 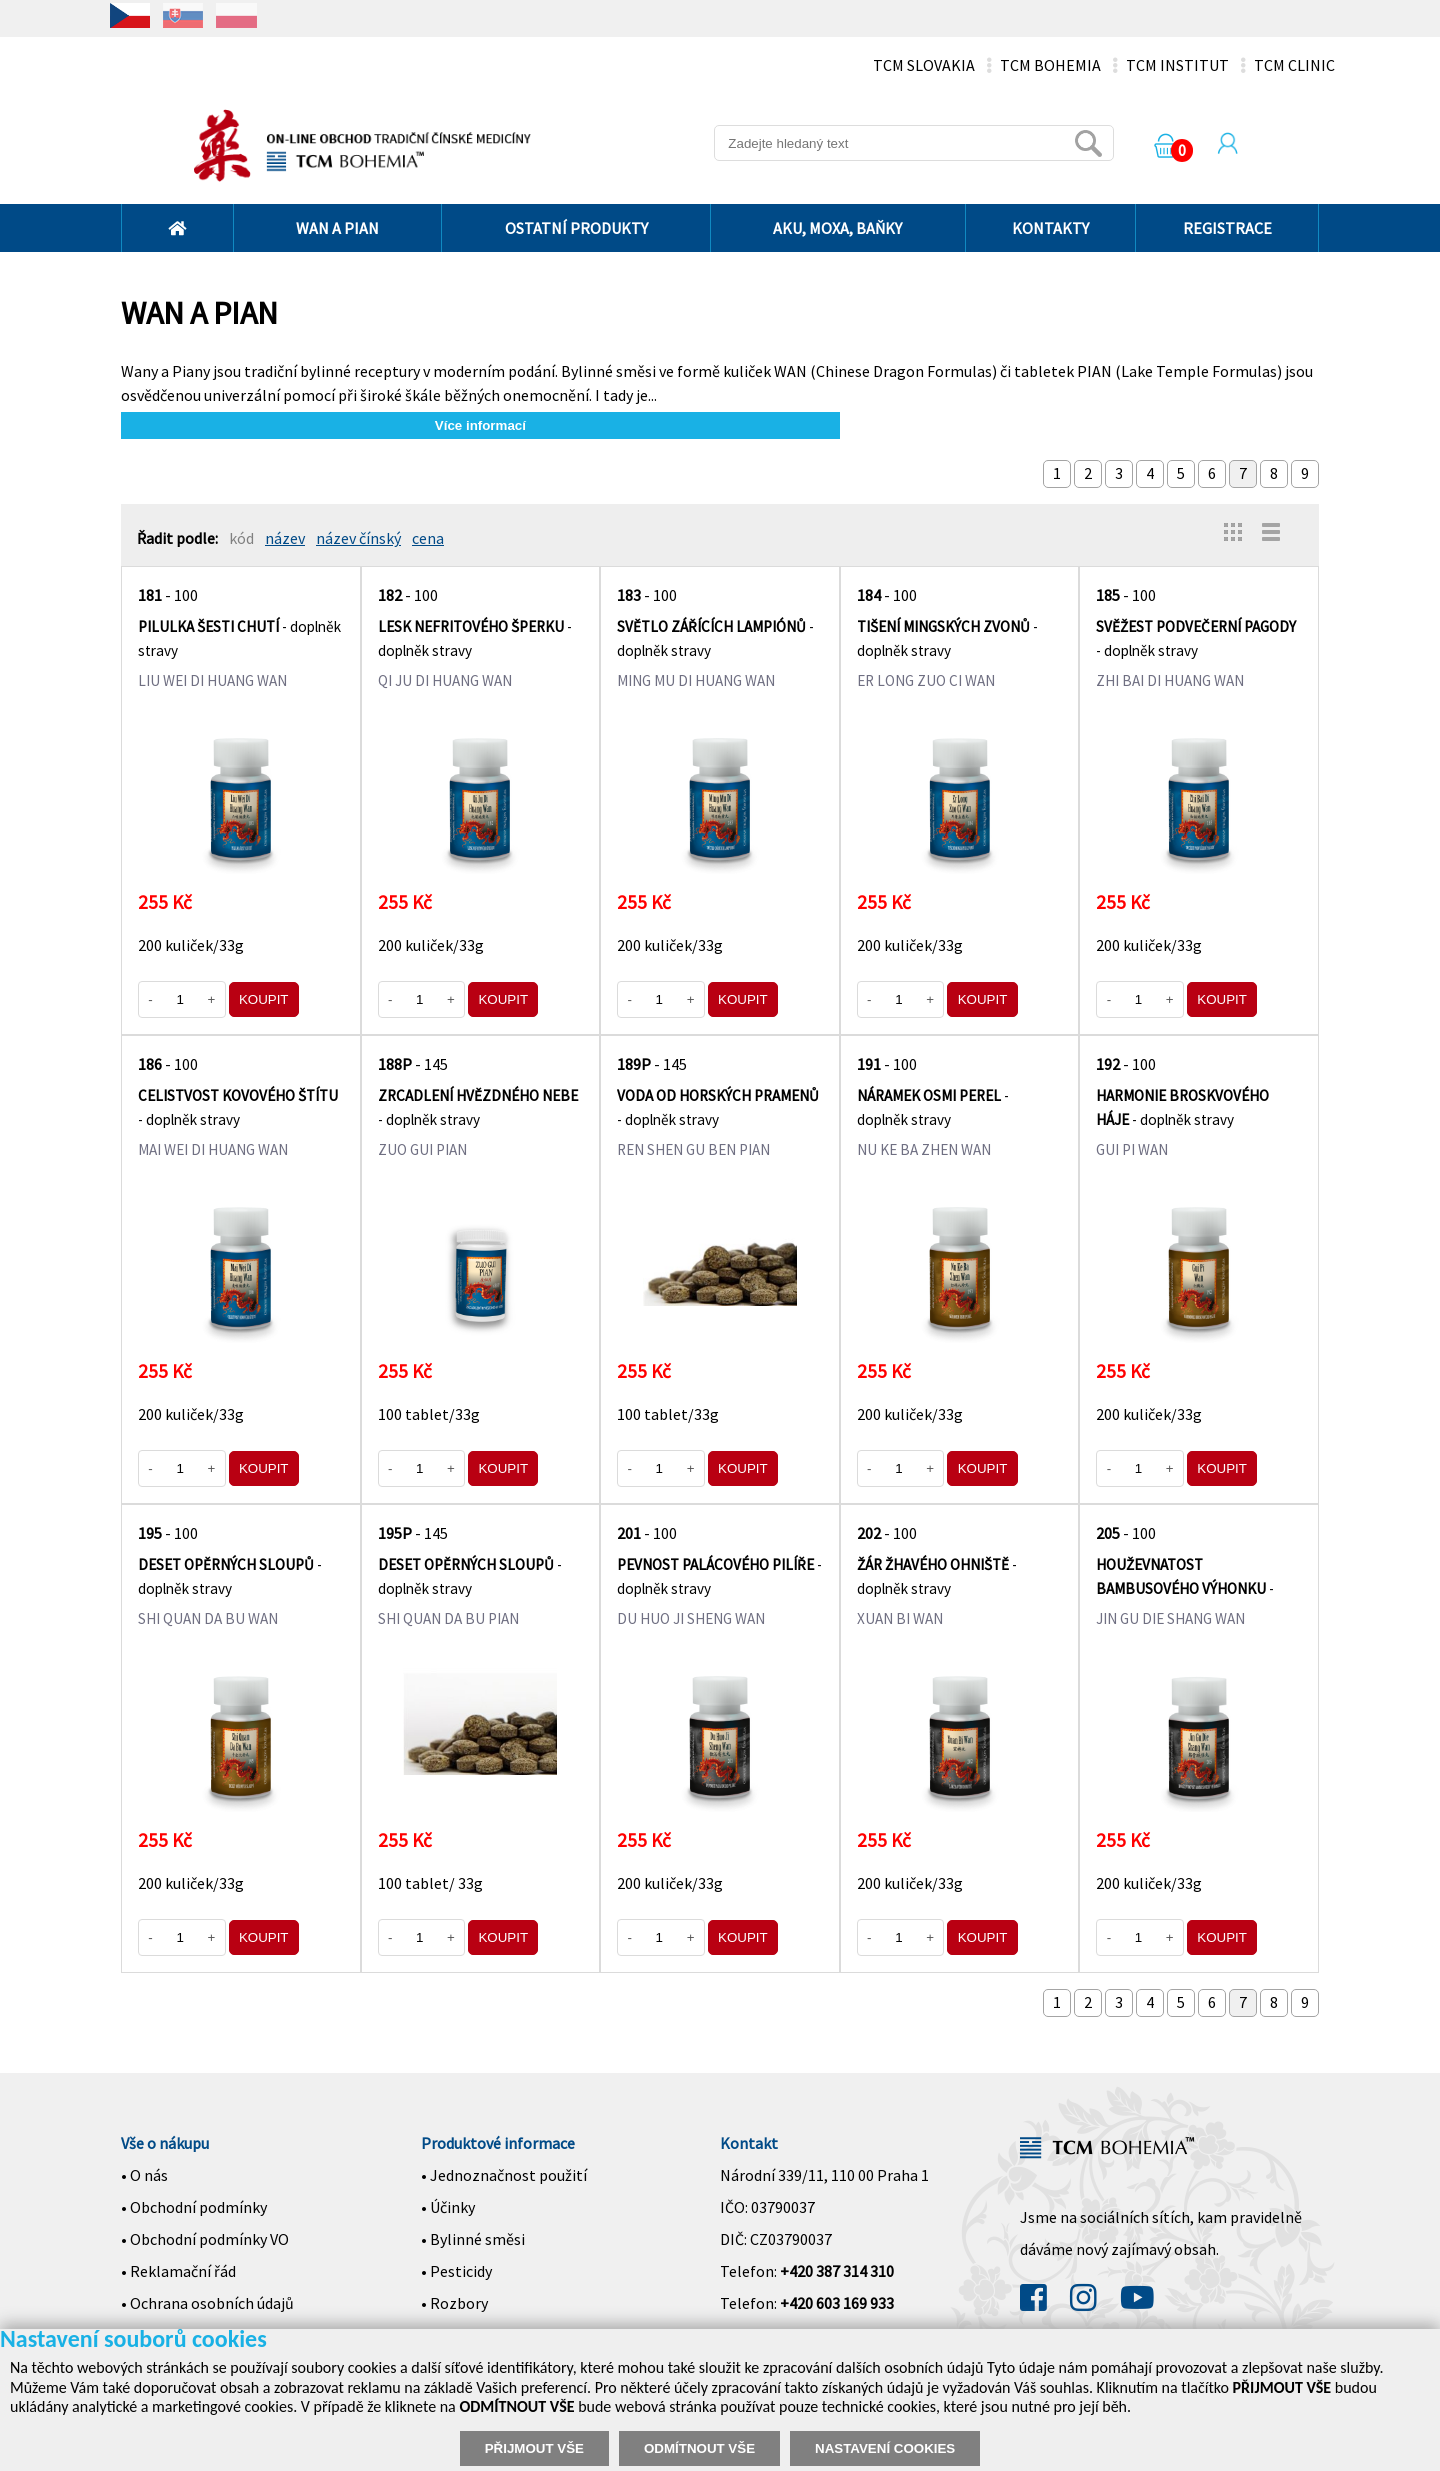 What do you see at coordinates (1177, 65) in the screenshot?
I see `TCM INSTITUT` at bounding box center [1177, 65].